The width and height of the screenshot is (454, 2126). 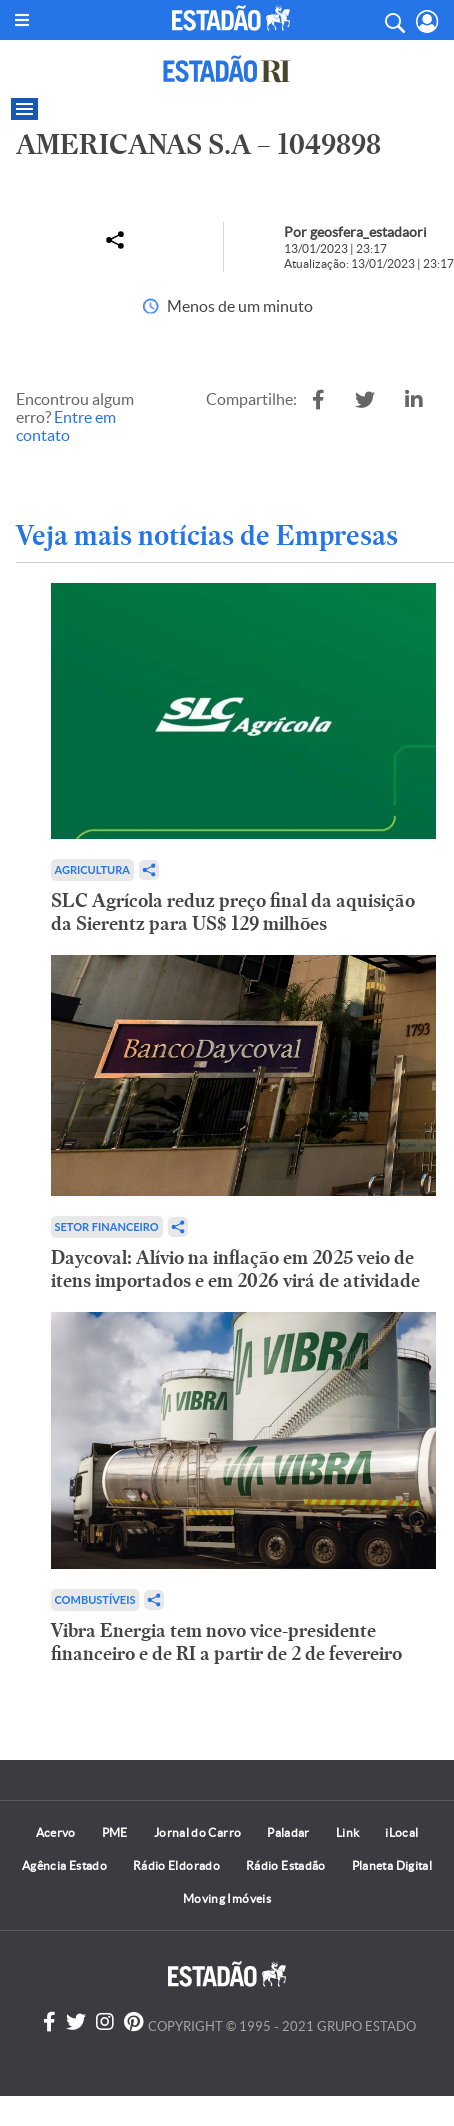 What do you see at coordinates (115, 1832) in the screenshot?
I see `PME` at bounding box center [115, 1832].